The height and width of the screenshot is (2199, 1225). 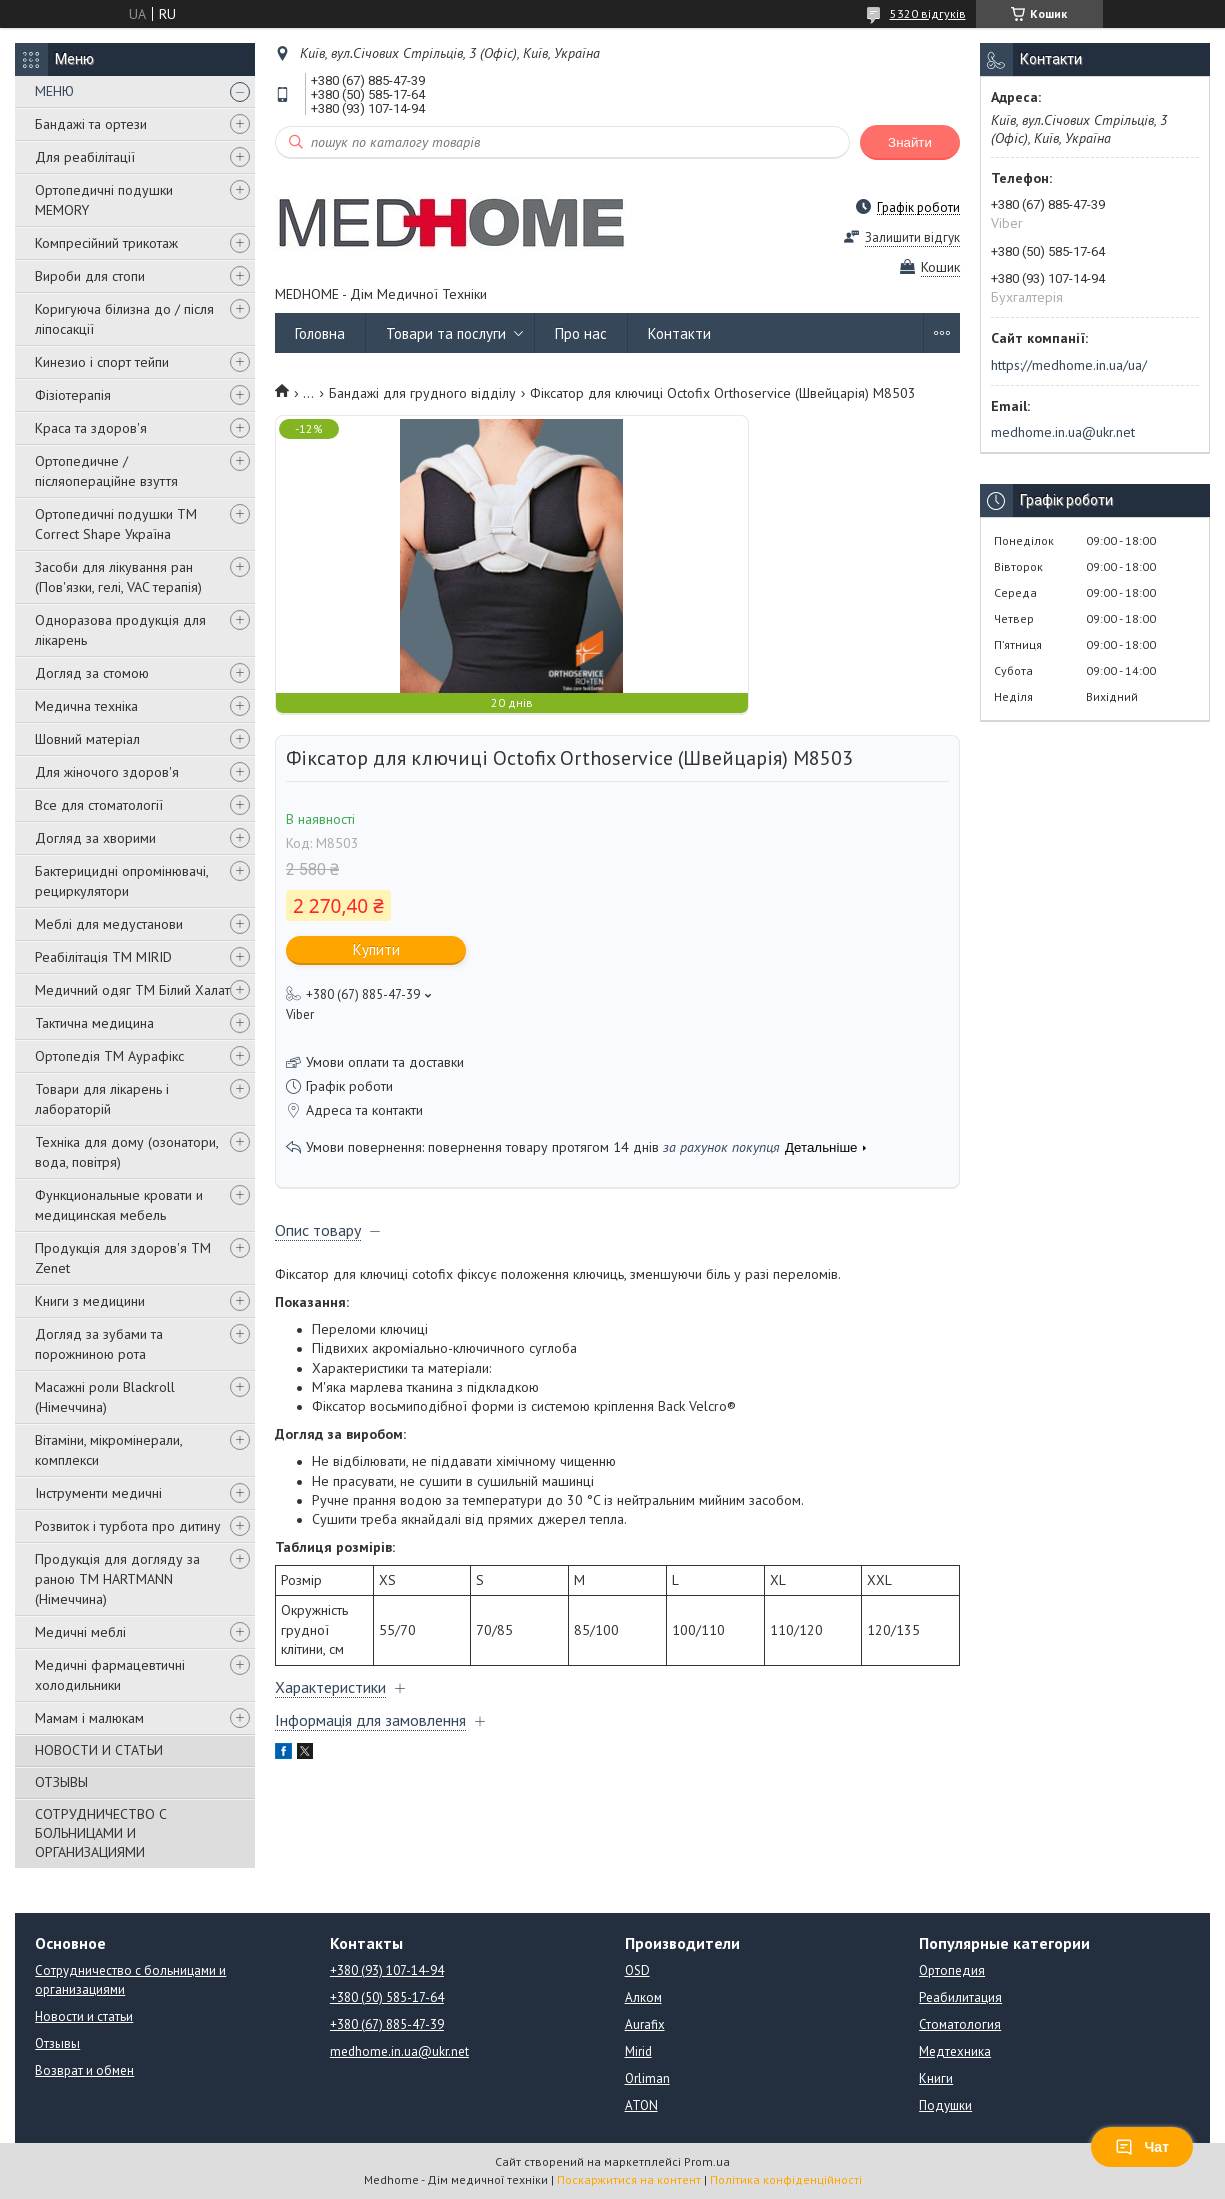 I want to click on Масажні роли Blackroll (Німеччина), so click(x=105, y=1397).